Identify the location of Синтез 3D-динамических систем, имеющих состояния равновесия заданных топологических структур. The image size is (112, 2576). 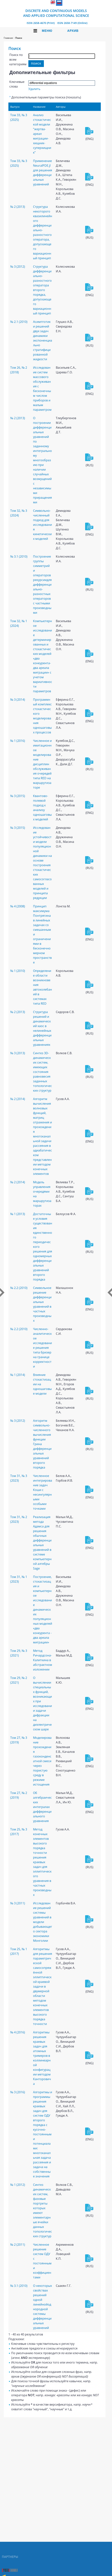
(42, 1072).